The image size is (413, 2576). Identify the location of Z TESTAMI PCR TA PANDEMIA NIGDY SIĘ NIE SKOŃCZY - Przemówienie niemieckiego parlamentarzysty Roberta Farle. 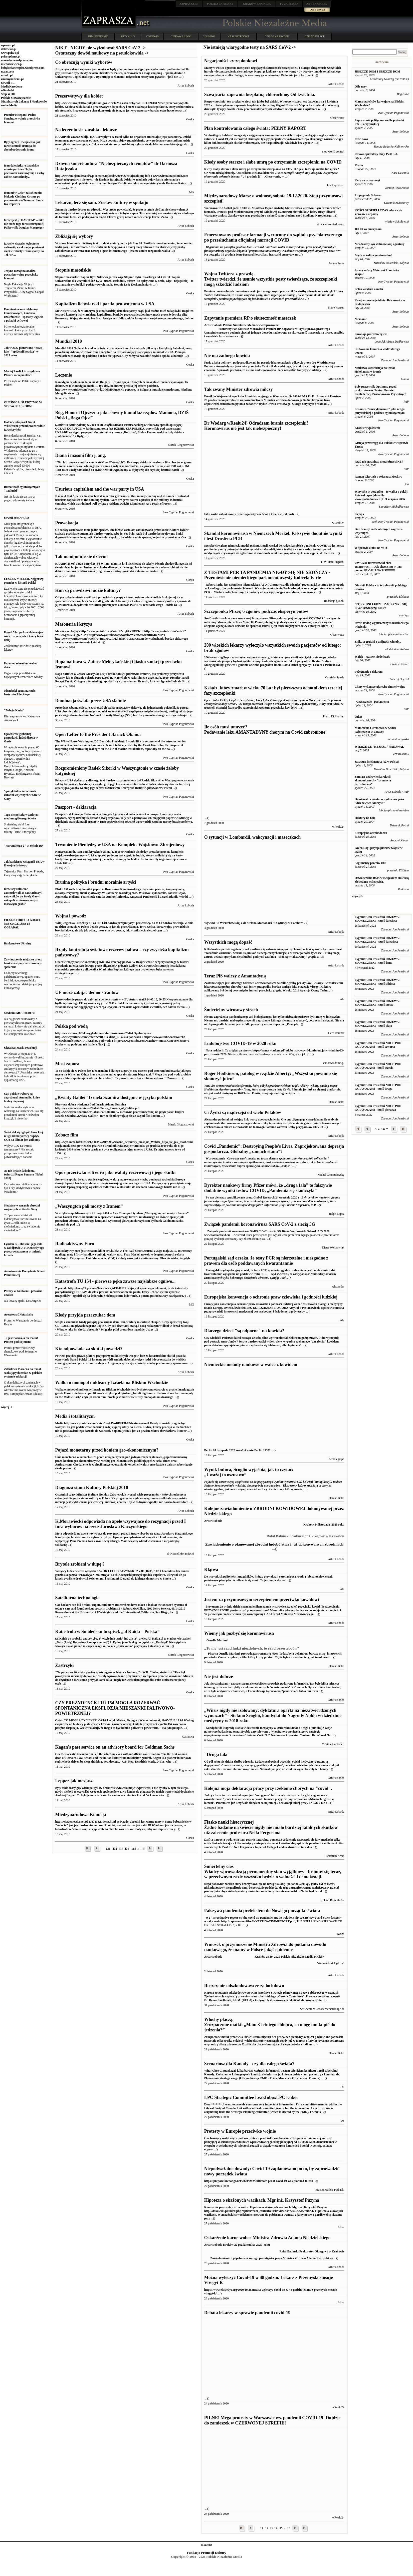
(267, 575).